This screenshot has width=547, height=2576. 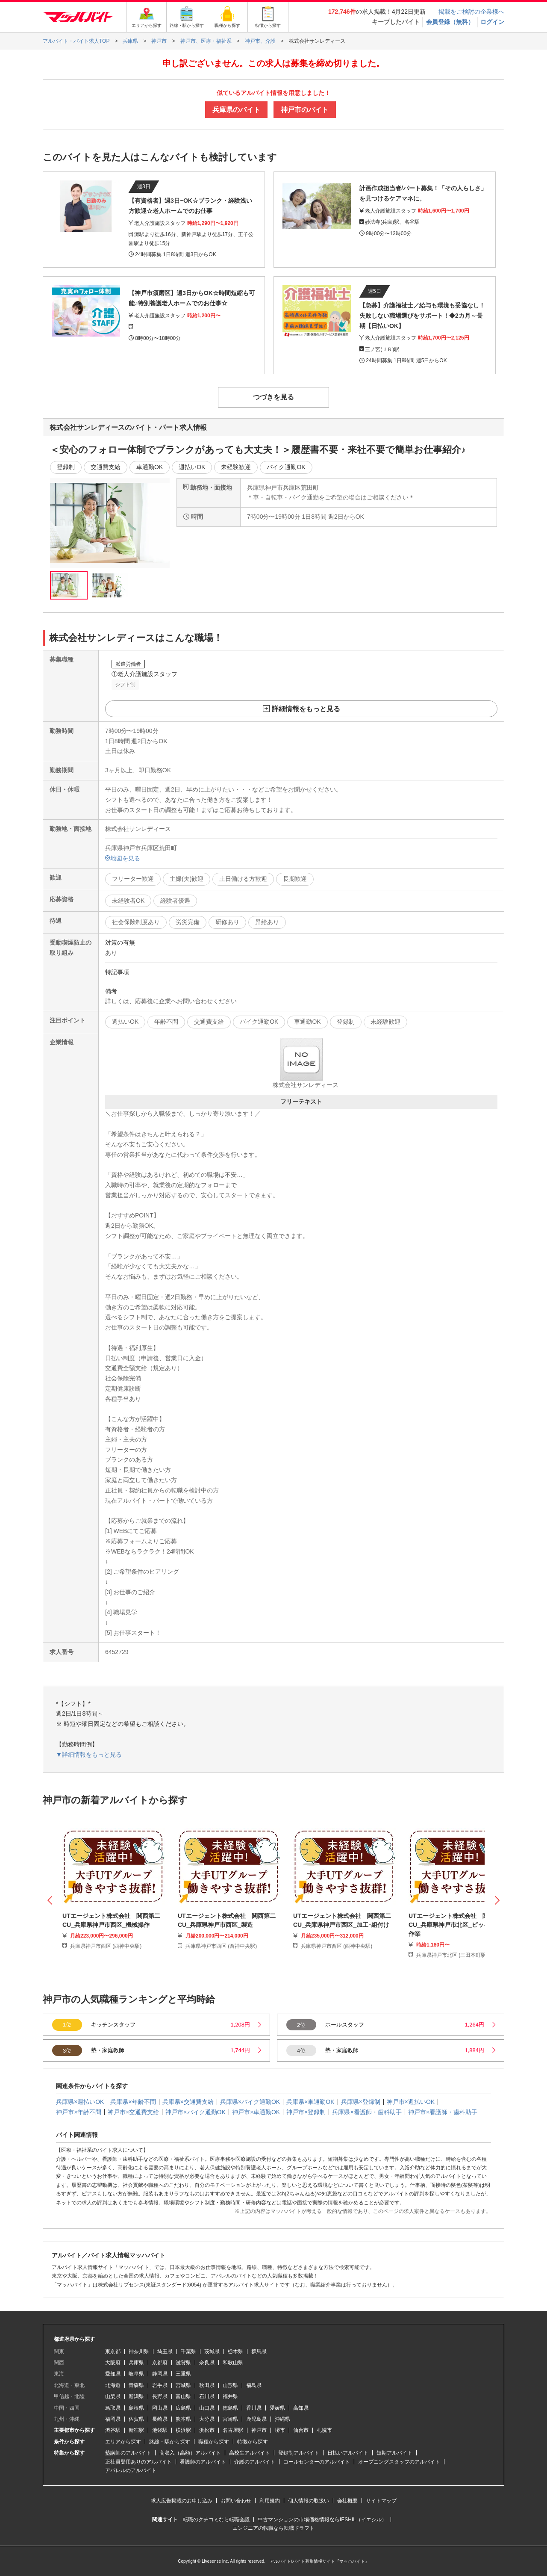 I want to click on 兵庫県×登録制, so click(x=360, y=2101).